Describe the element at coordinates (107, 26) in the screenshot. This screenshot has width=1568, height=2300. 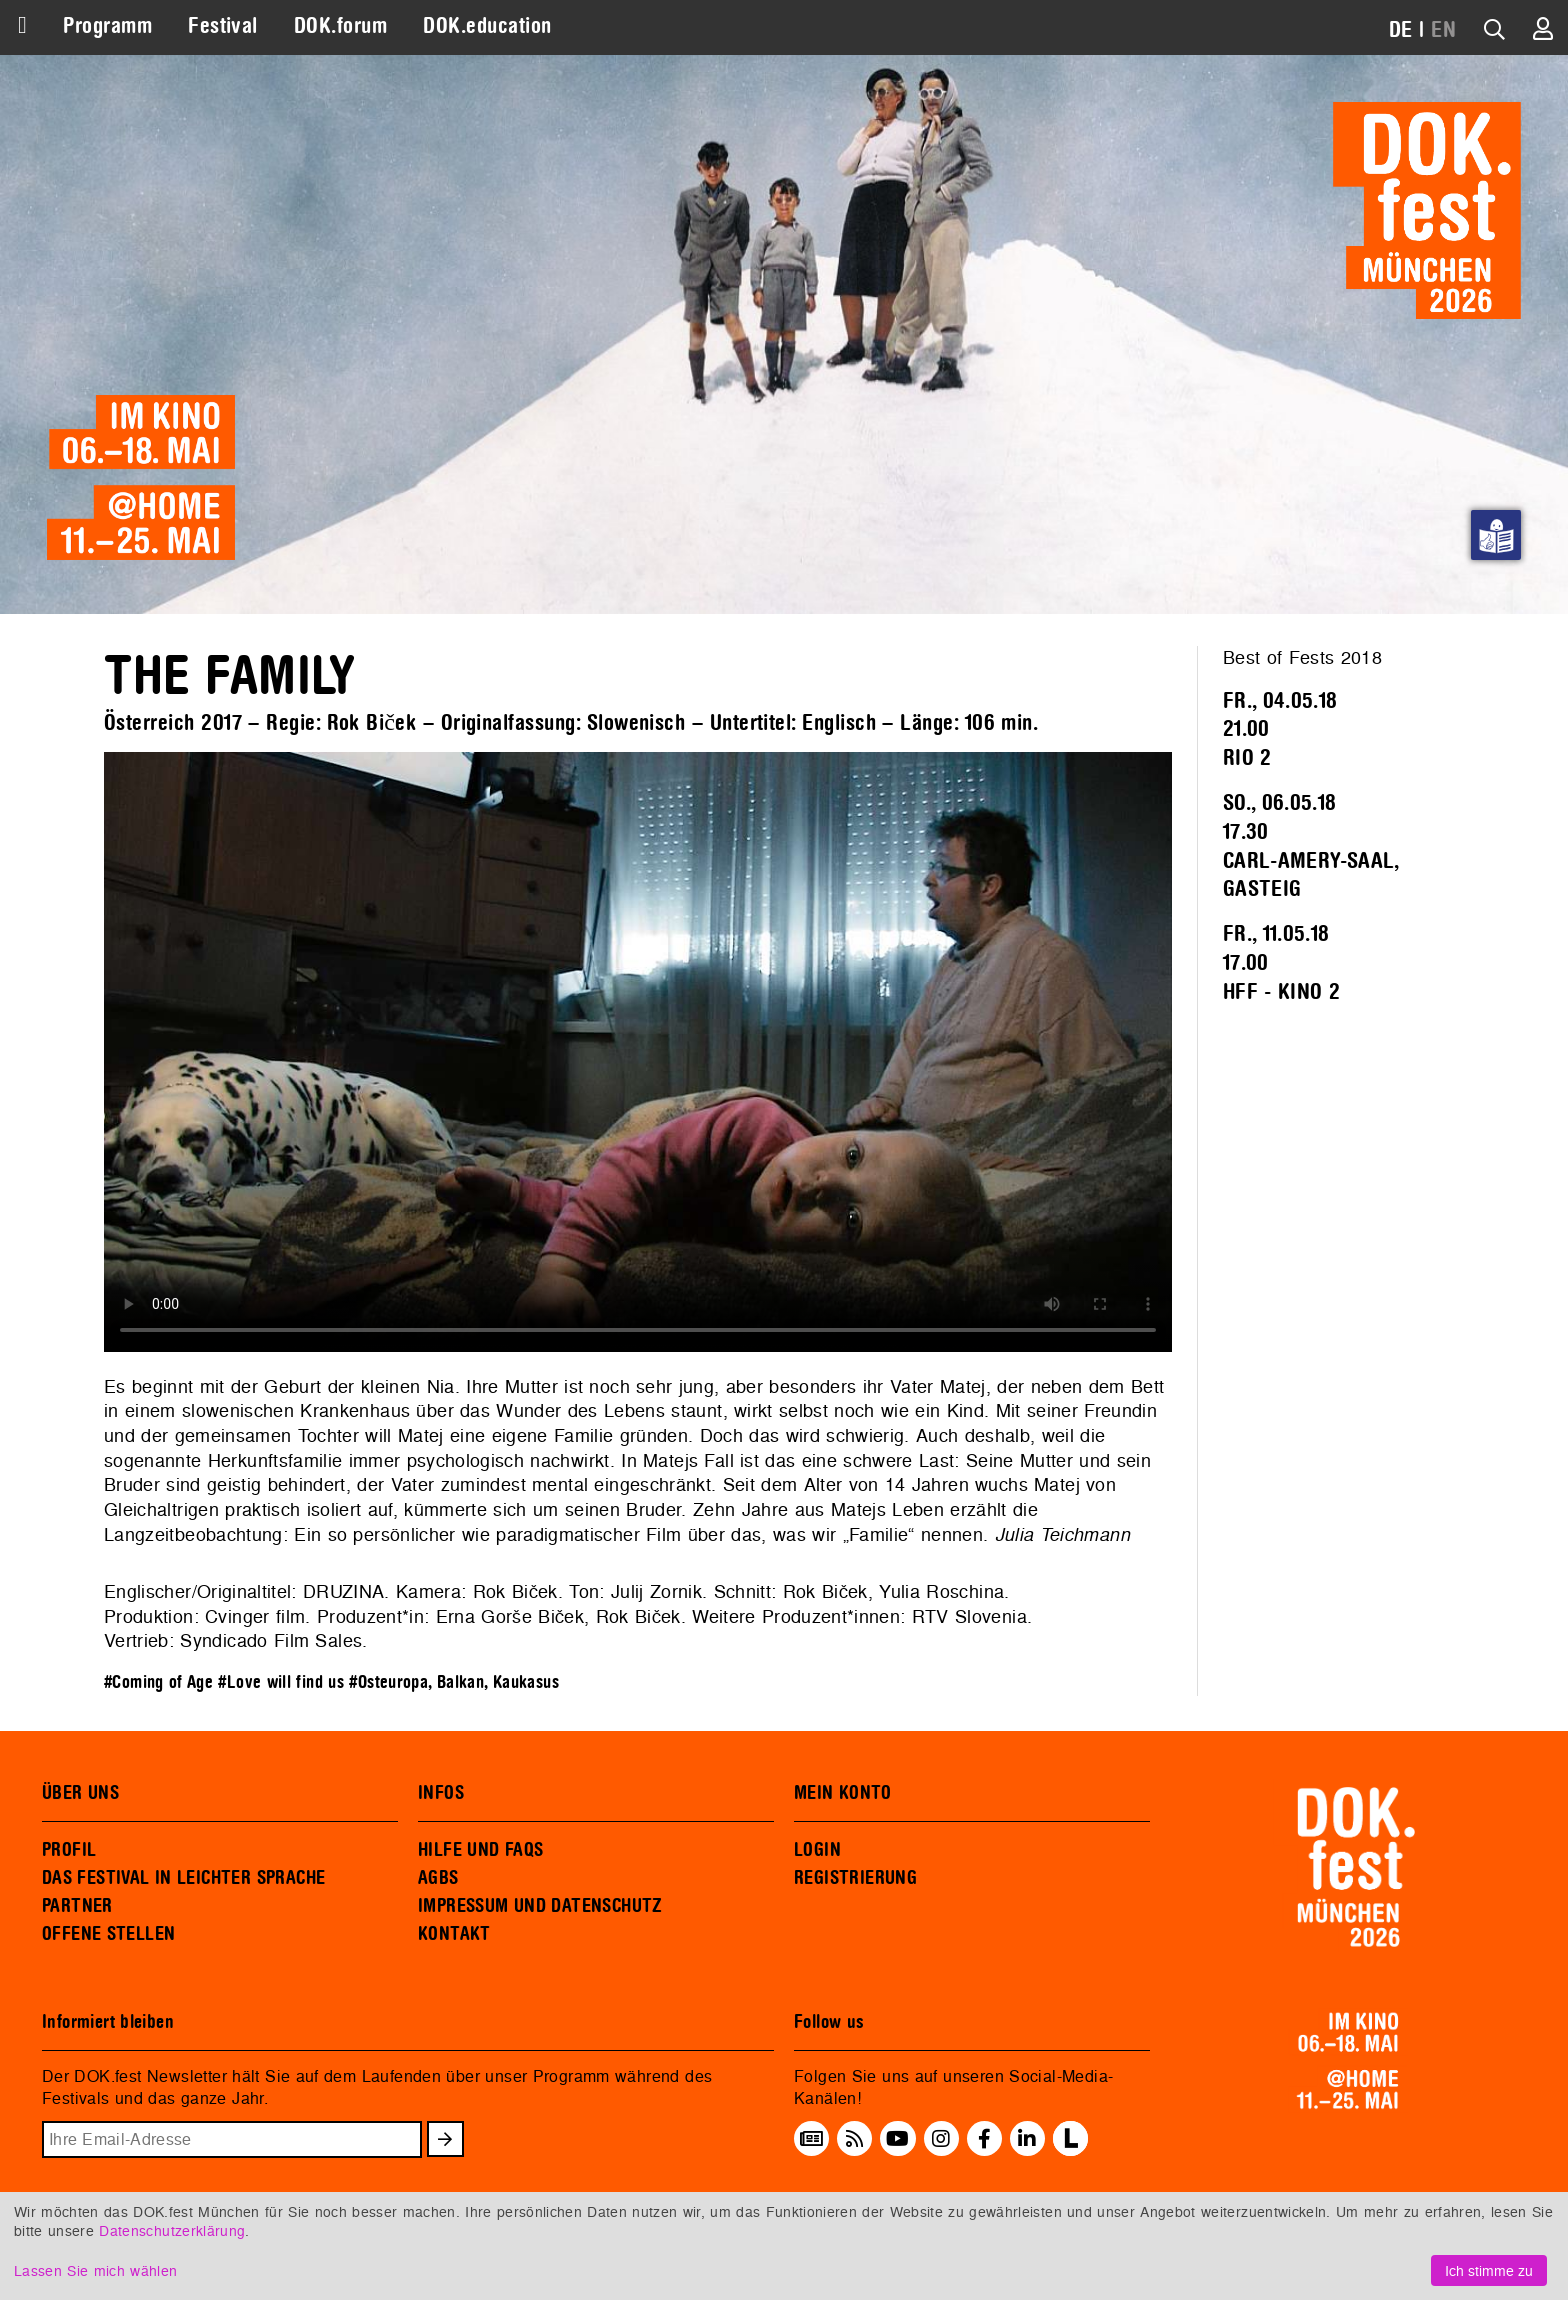
I see `Programm` at that location.